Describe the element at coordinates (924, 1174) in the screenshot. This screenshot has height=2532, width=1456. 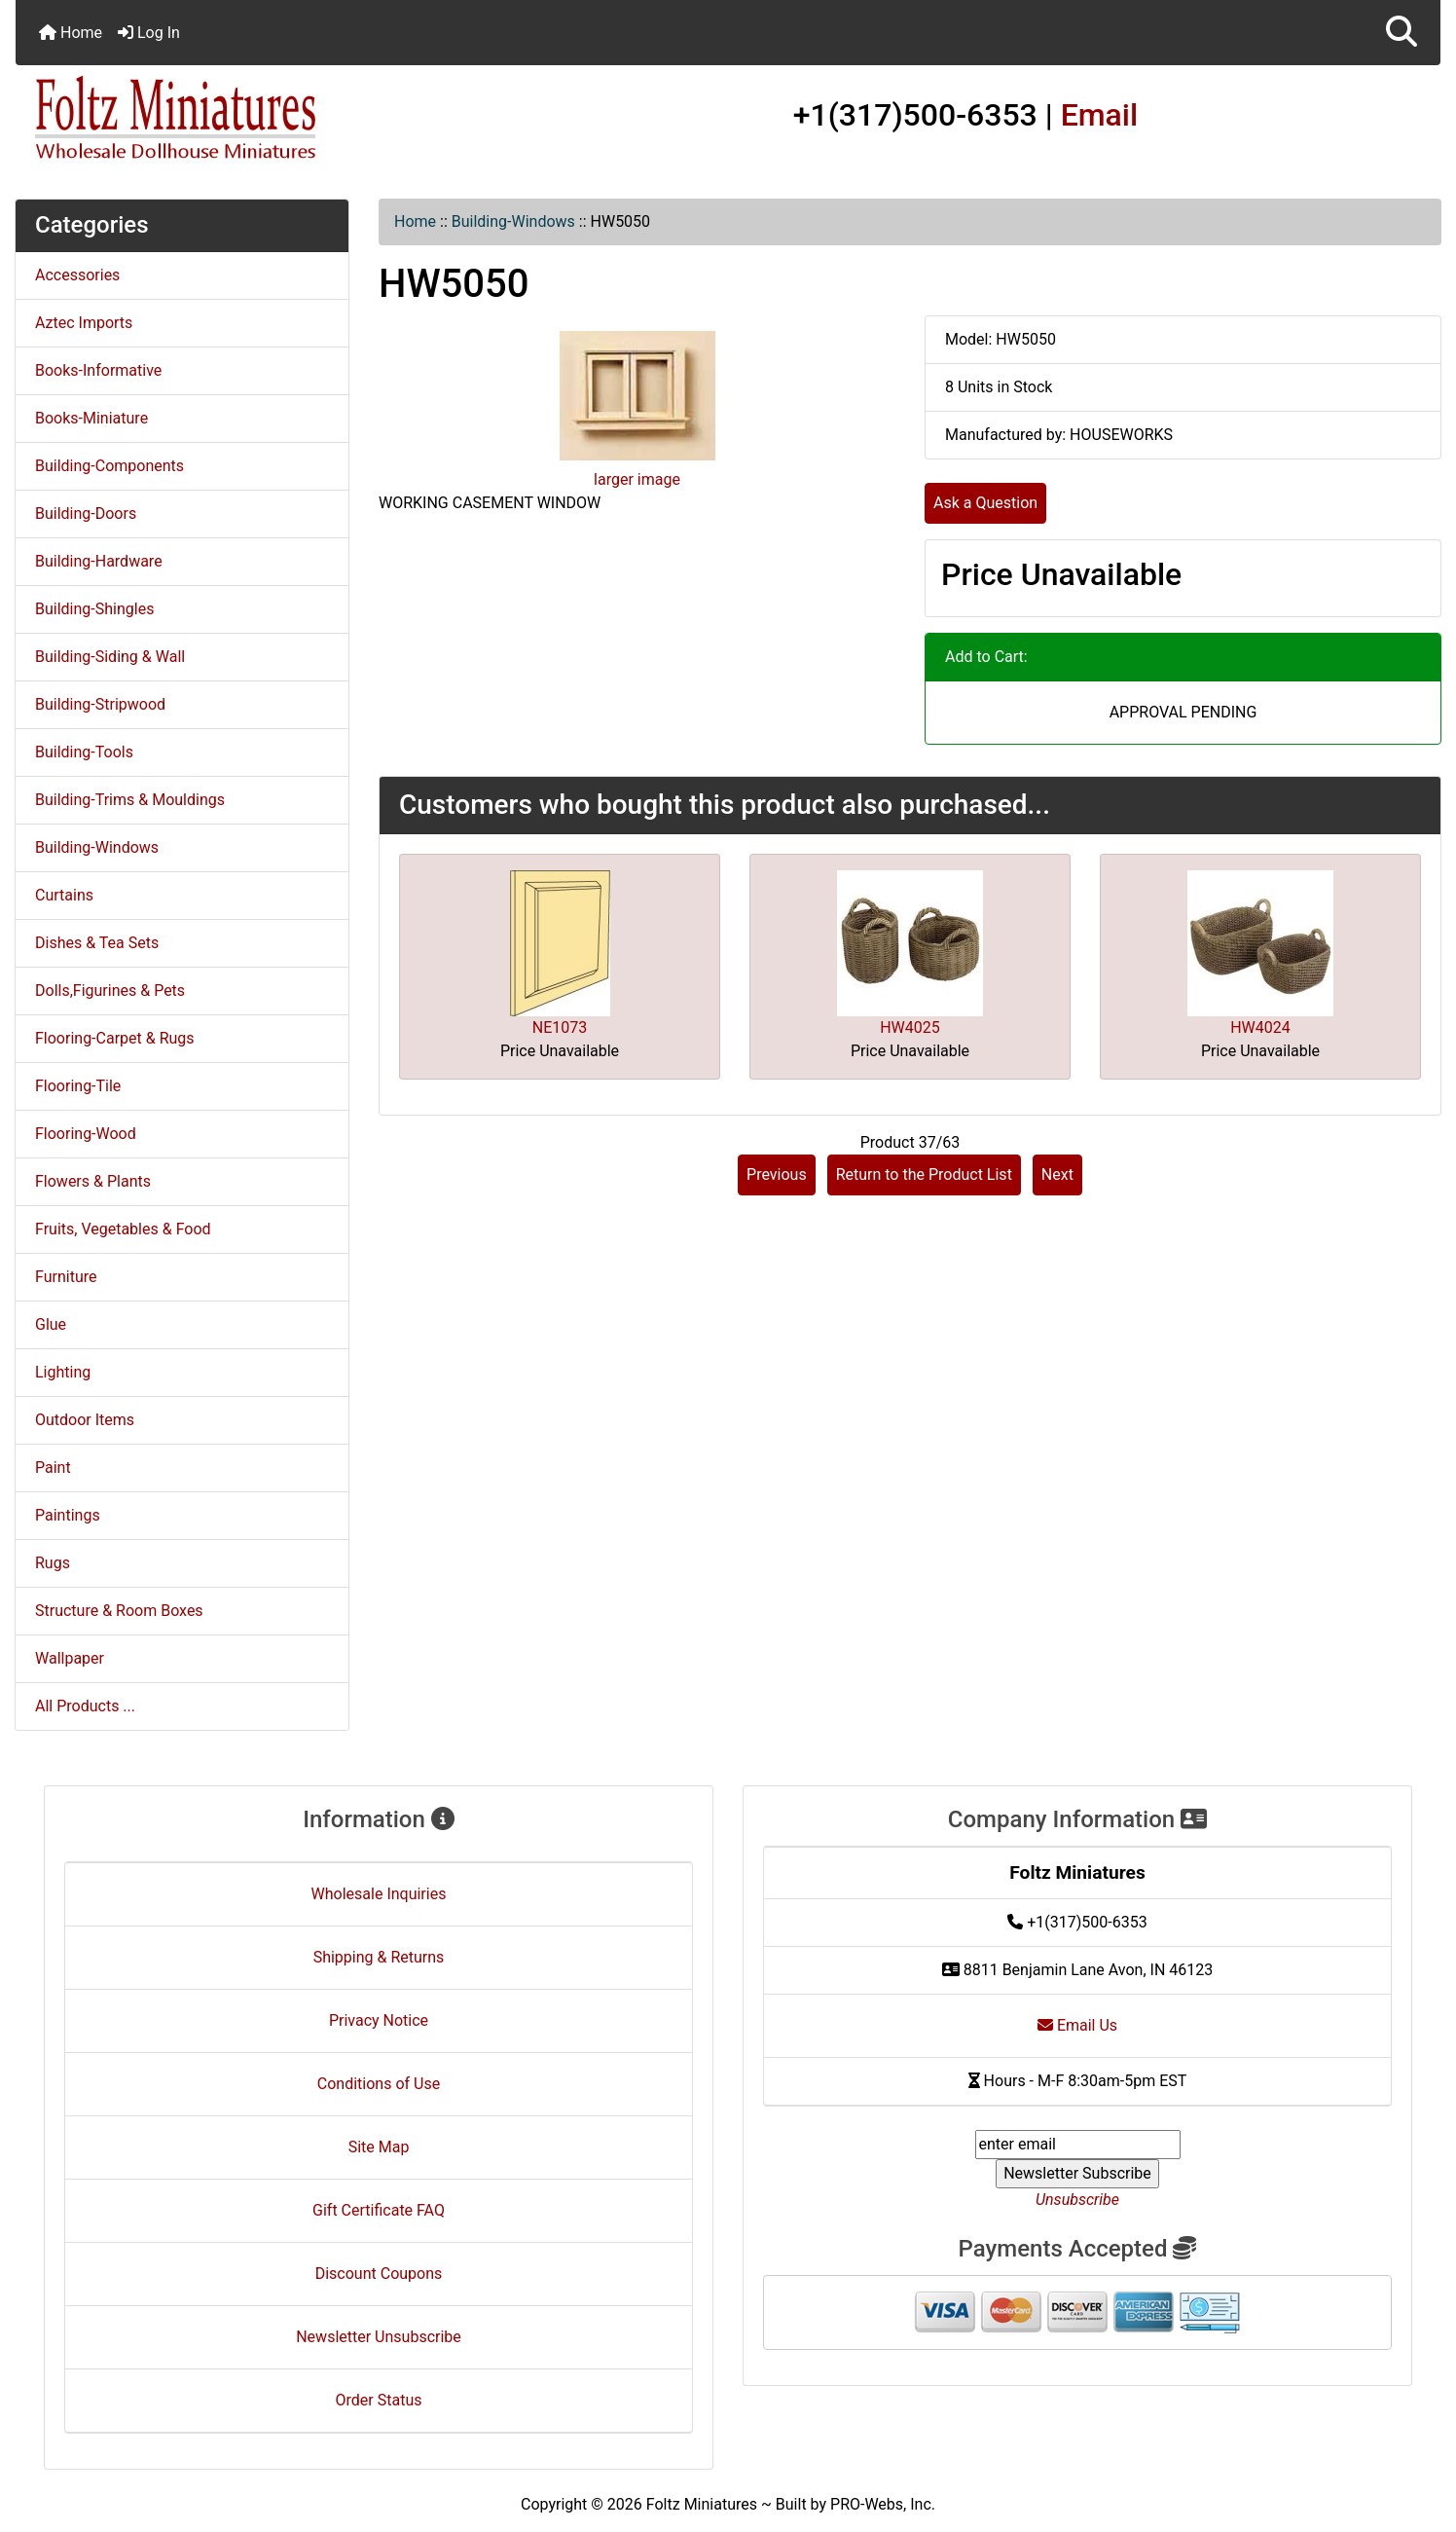
I see `Return to the Product List` at that location.